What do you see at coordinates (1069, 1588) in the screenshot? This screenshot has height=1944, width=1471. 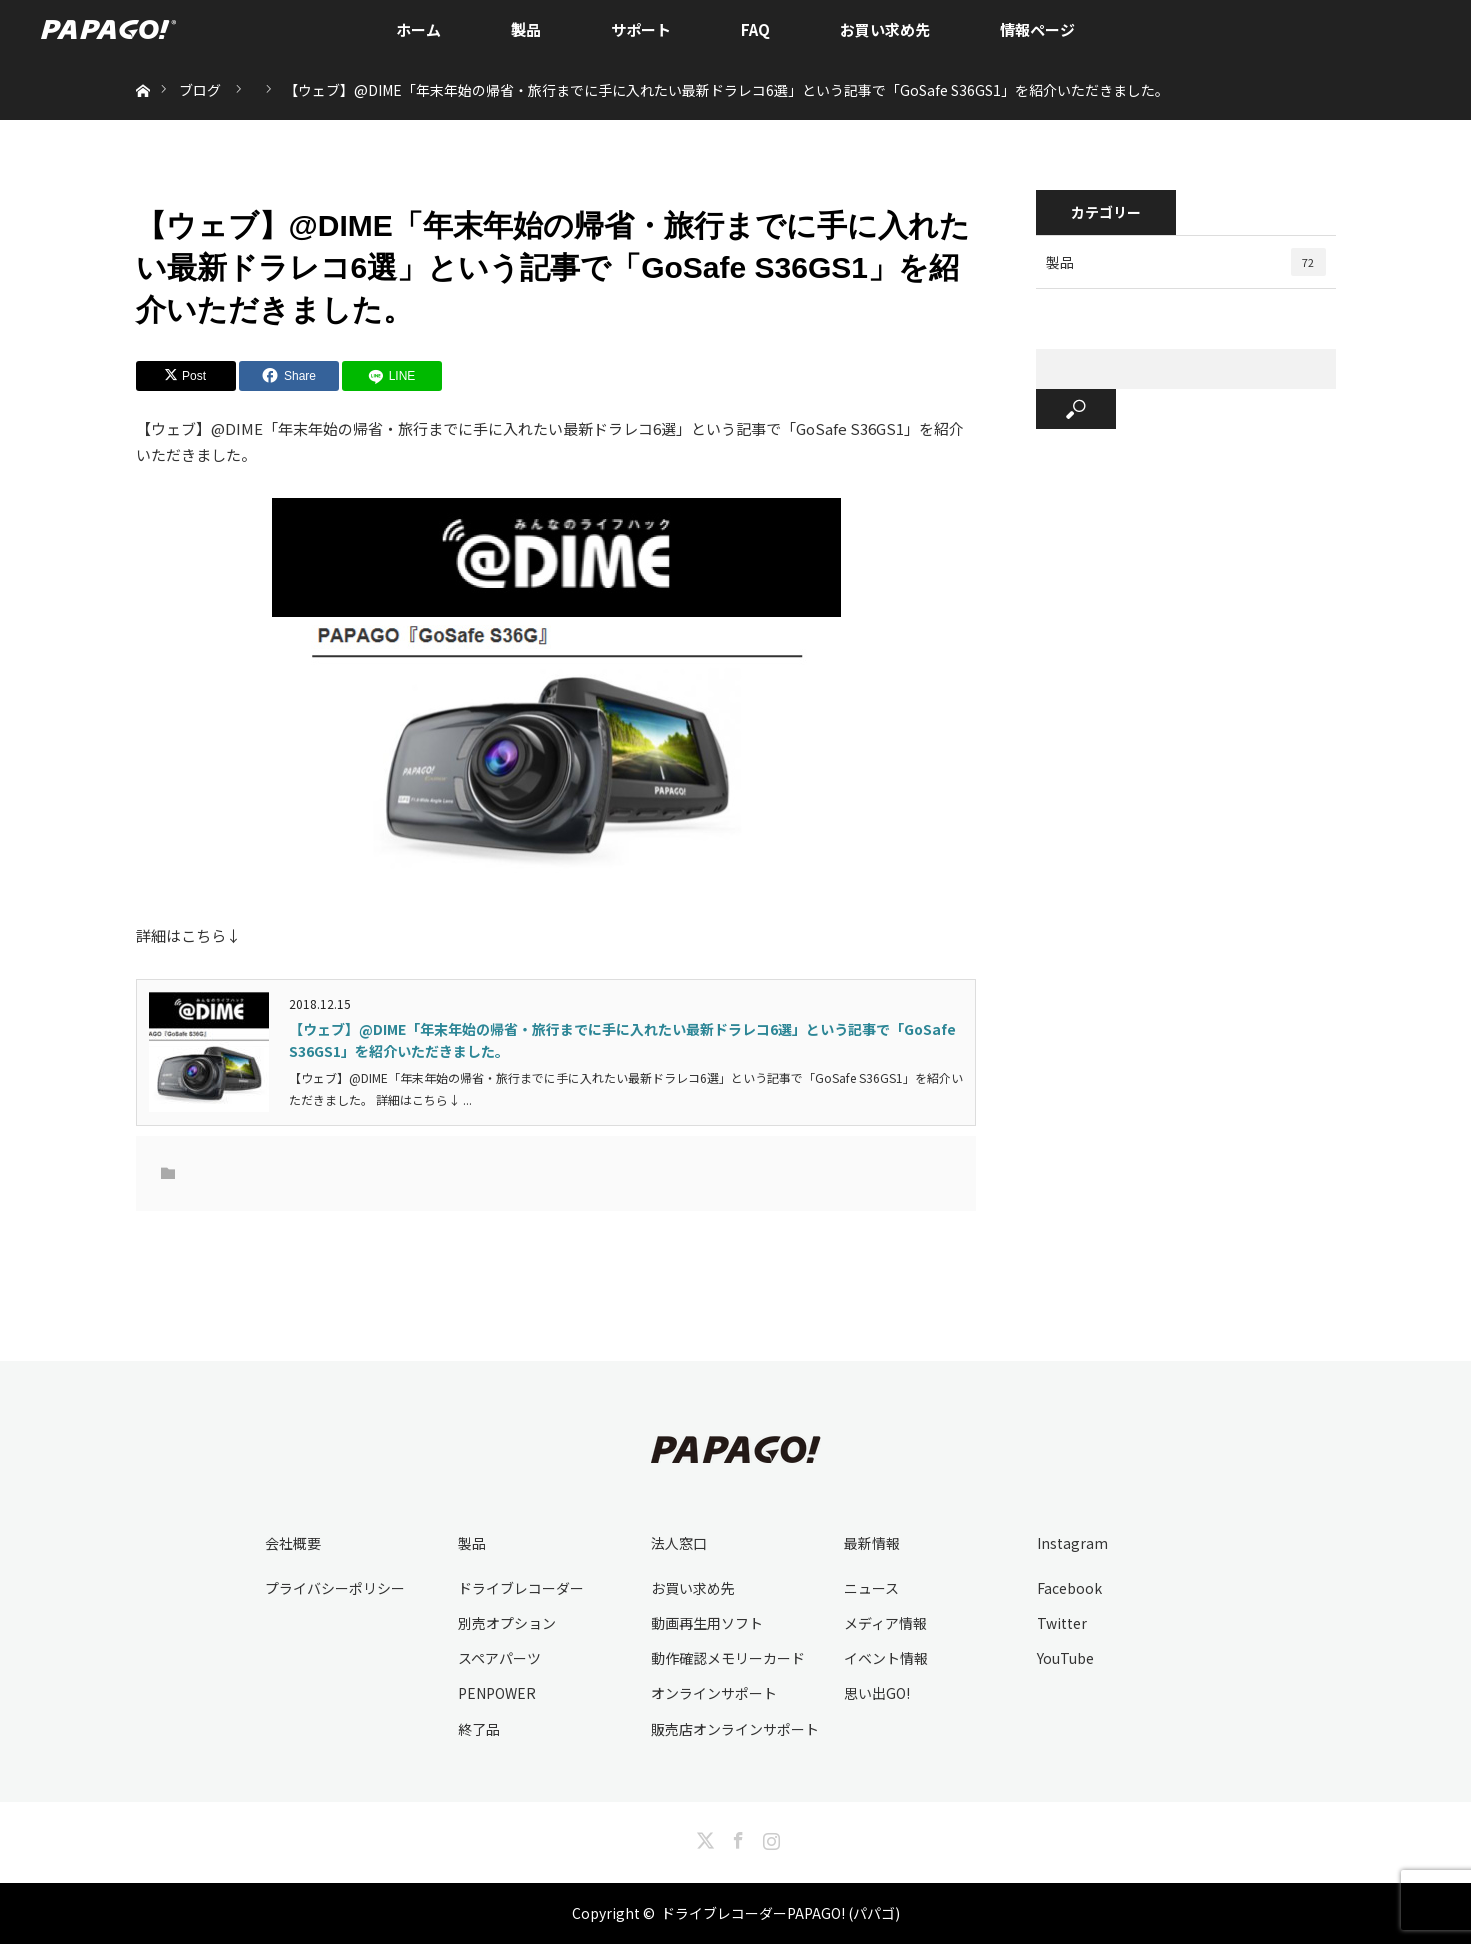 I see `Facebook` at bounding box center [1069, 1588].